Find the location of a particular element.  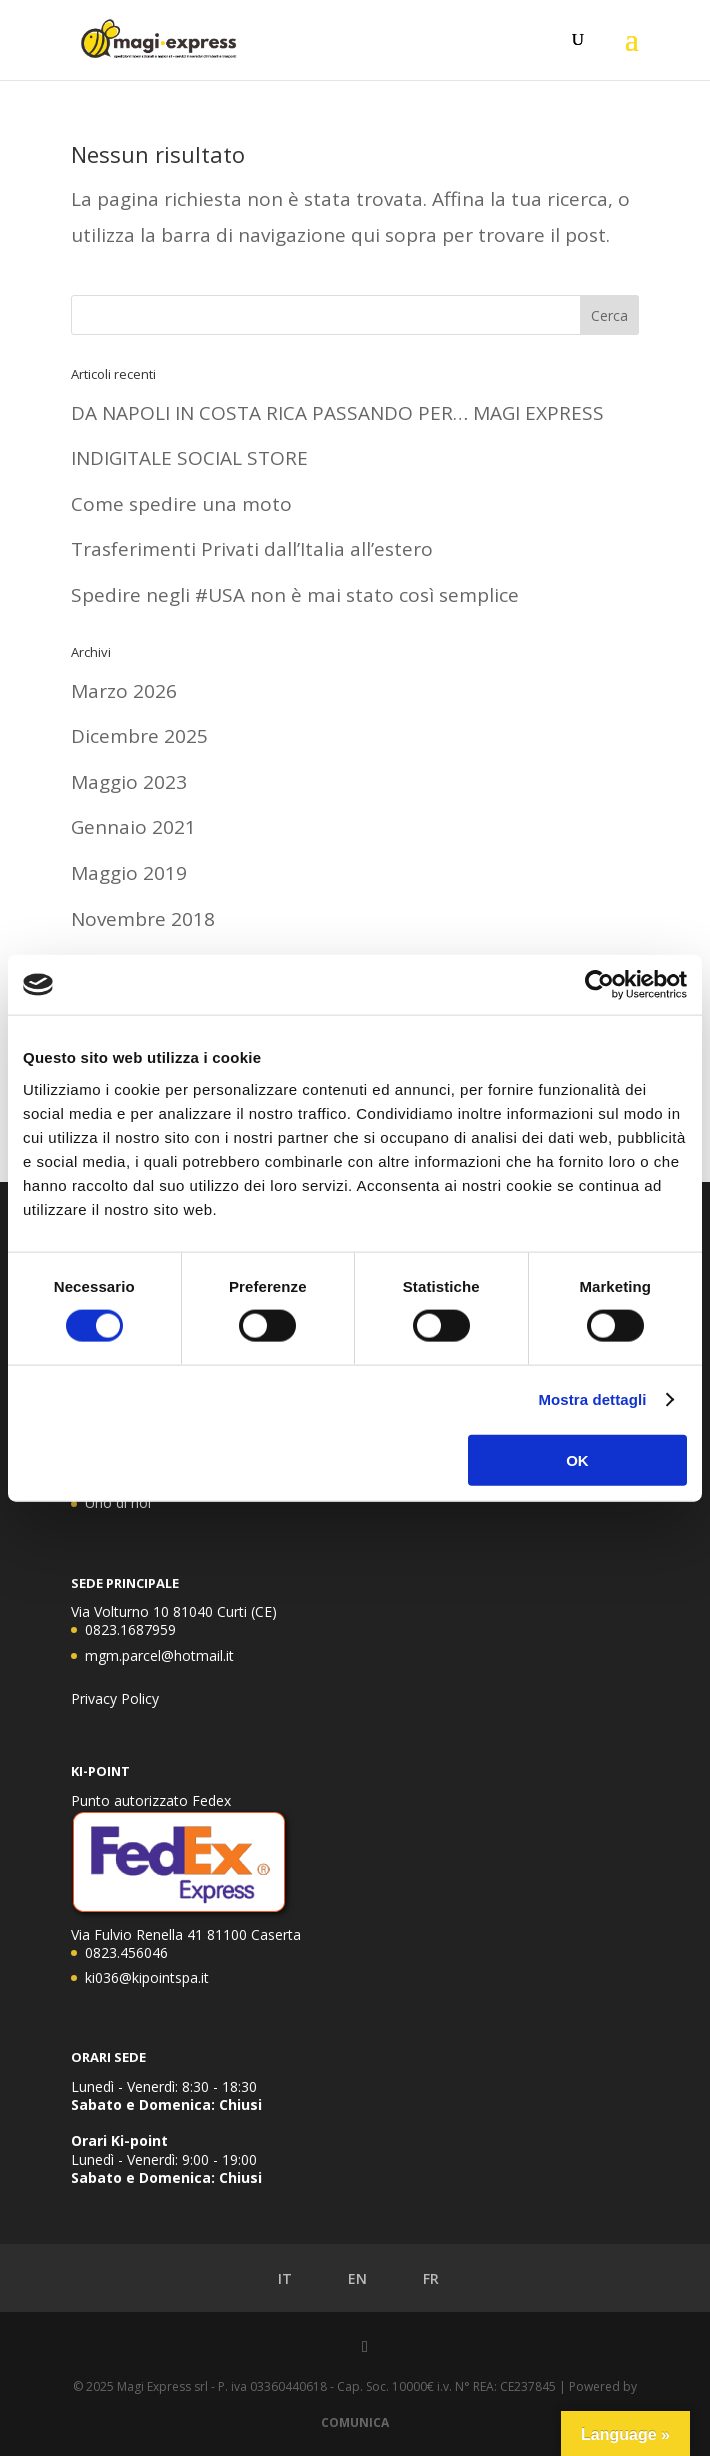

OK is located at coordinates (577, 1459).